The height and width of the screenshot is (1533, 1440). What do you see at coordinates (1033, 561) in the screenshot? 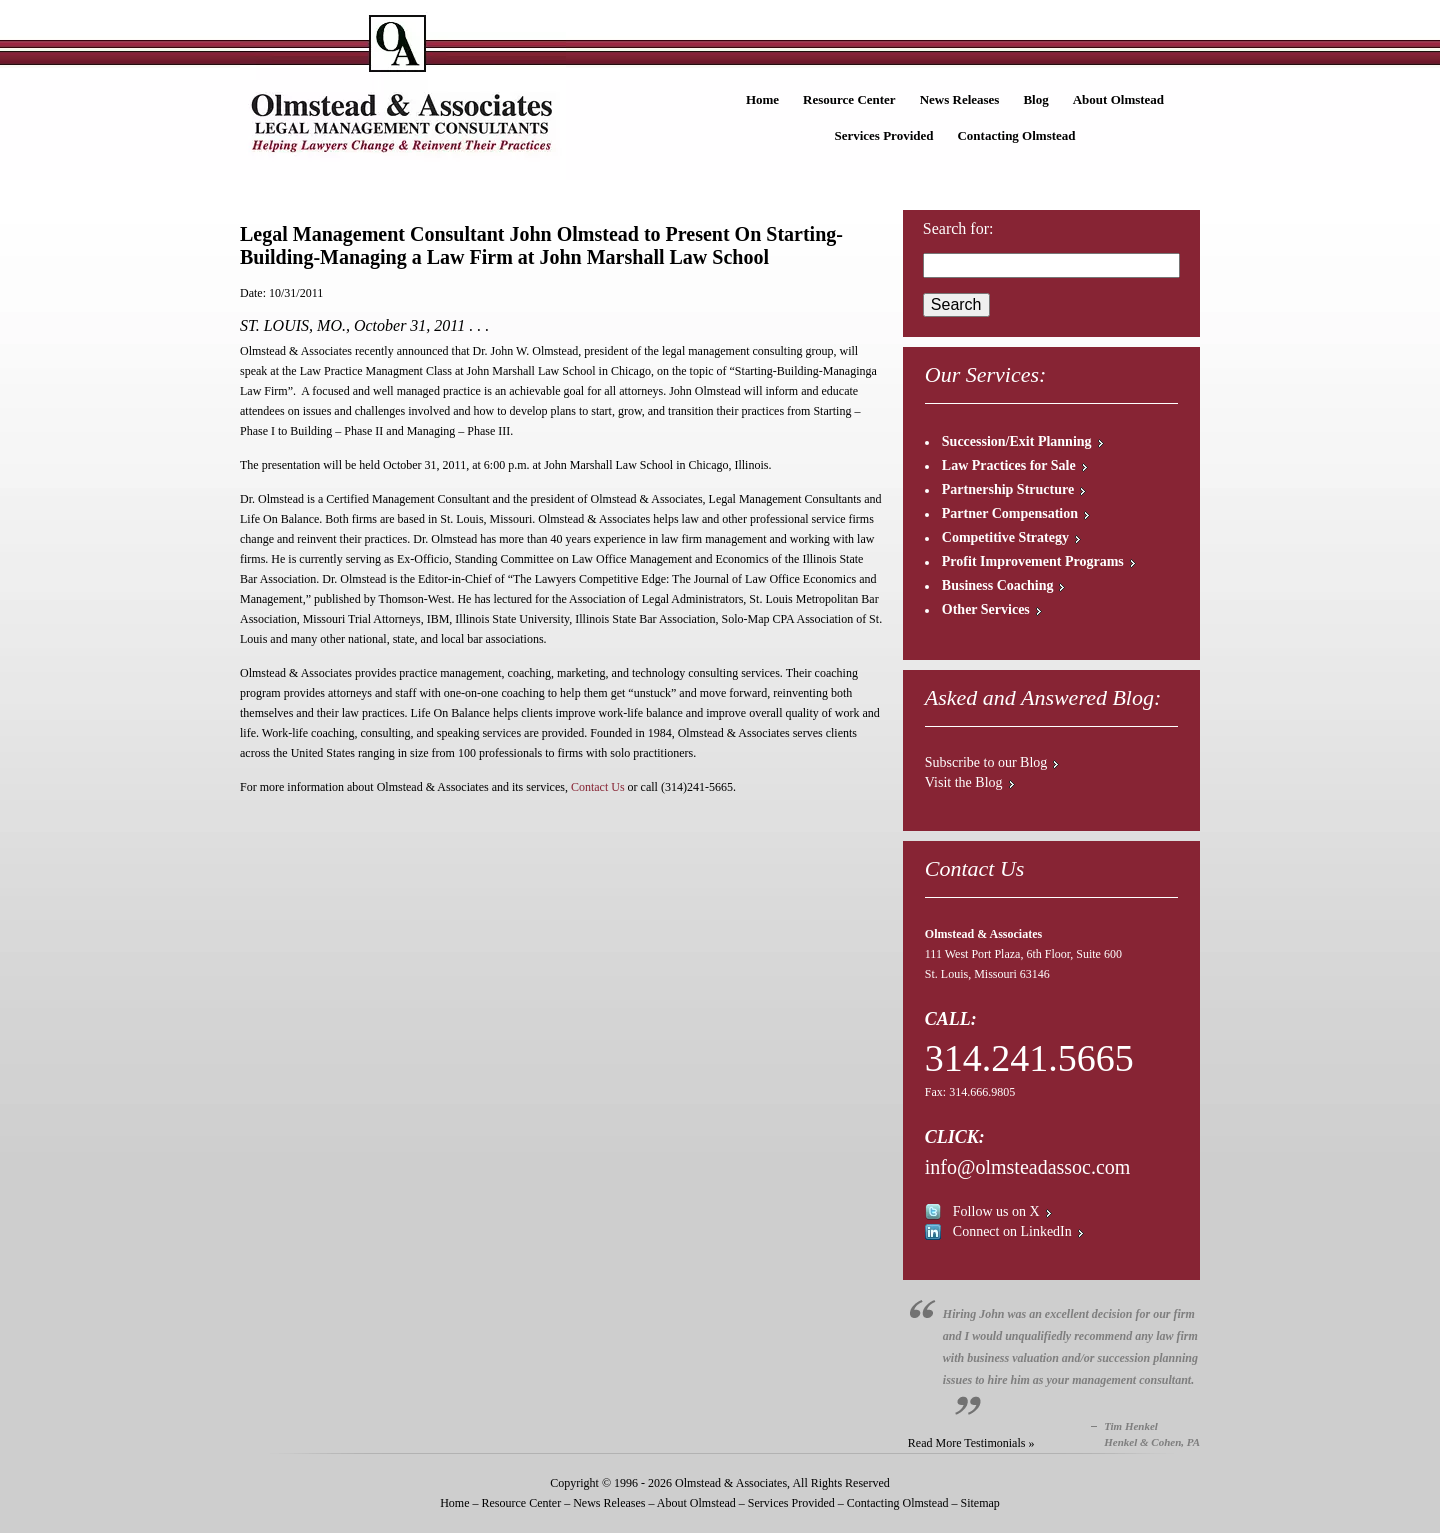
I see `Profit Improvement Programs` at bounding box center [1033, 561].